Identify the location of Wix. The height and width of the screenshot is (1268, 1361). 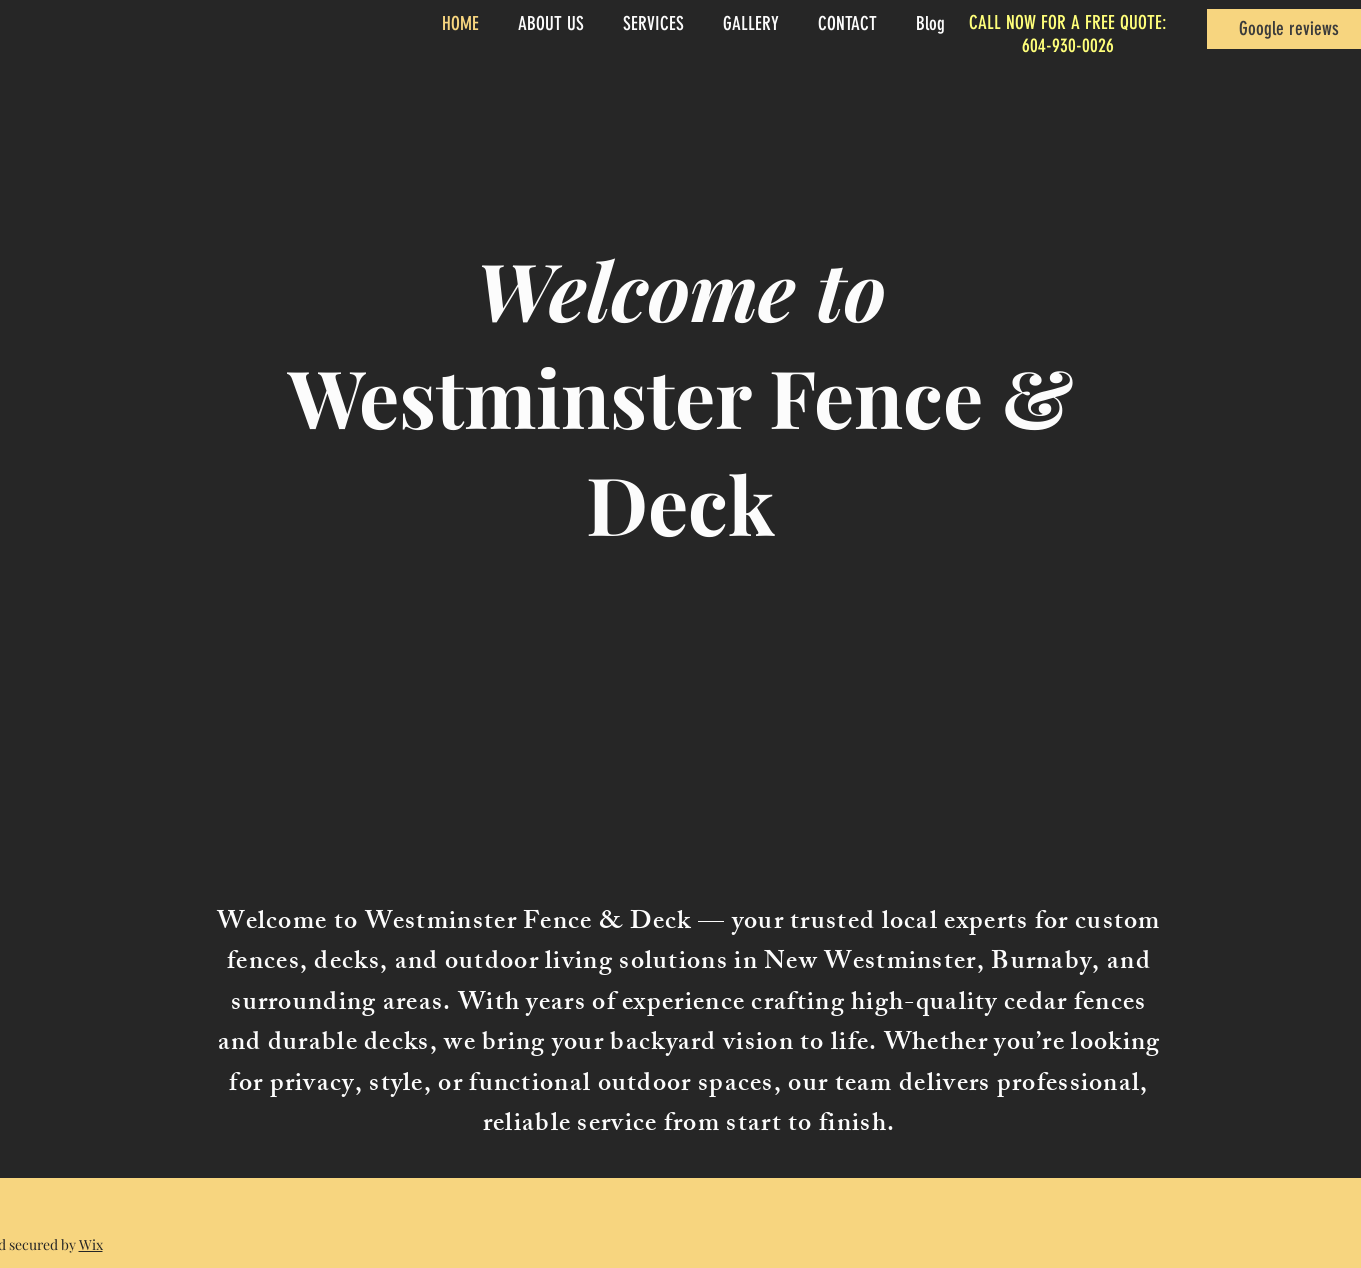
(91, 1244).